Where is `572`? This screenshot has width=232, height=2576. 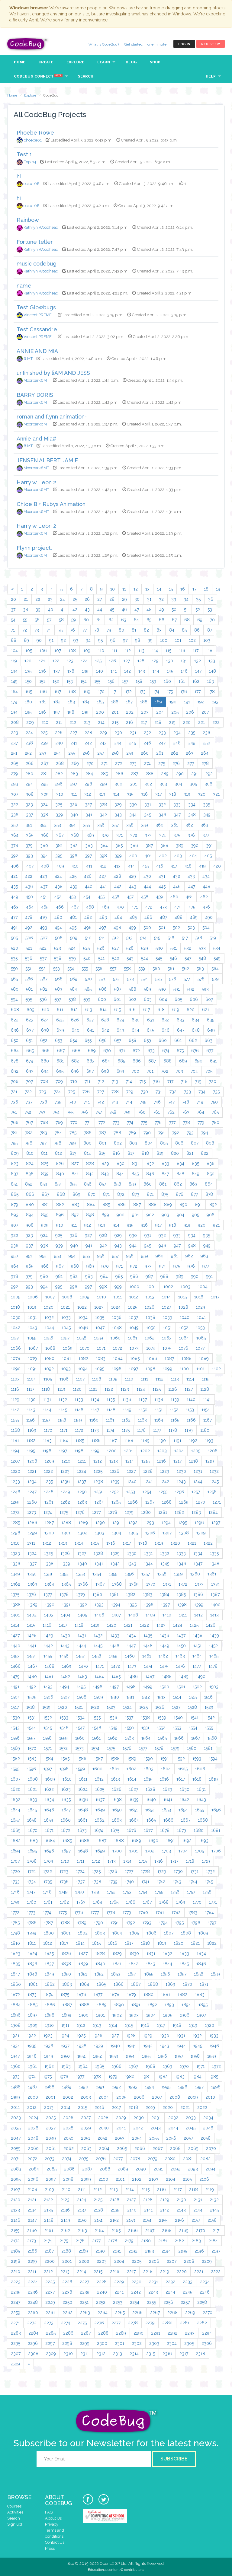
572 is located at coordinates (116, 978).